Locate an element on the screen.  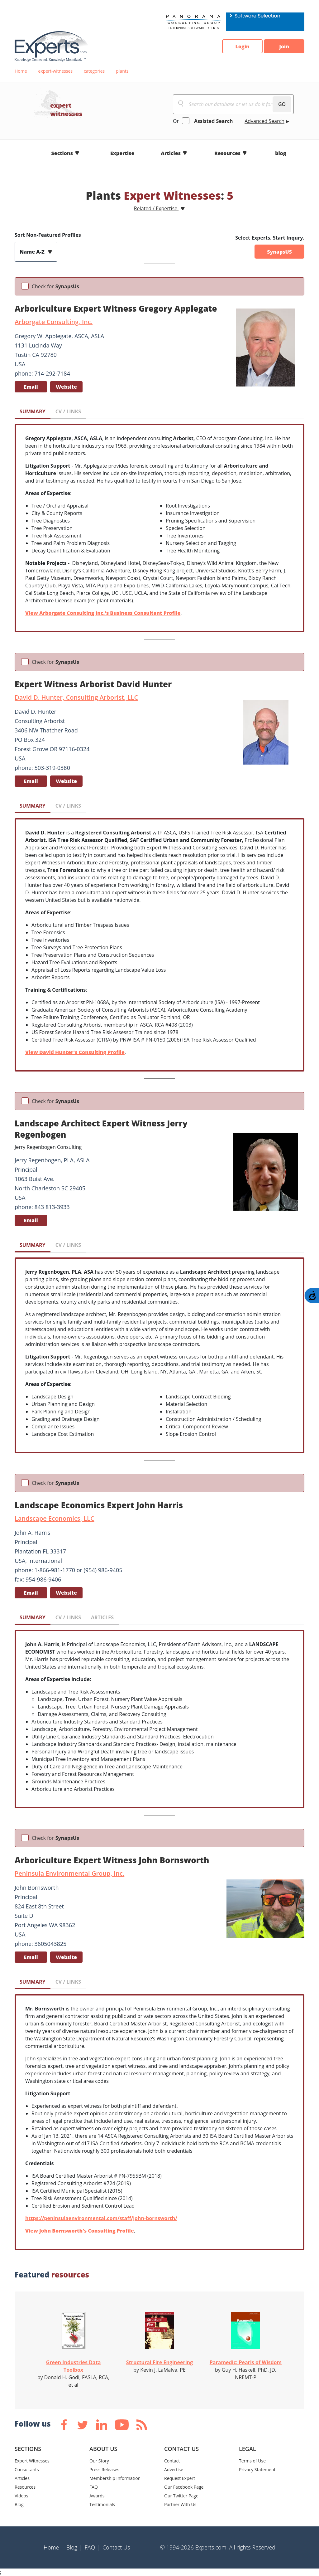
Partner With Us is located at coordinates (180, 2504).